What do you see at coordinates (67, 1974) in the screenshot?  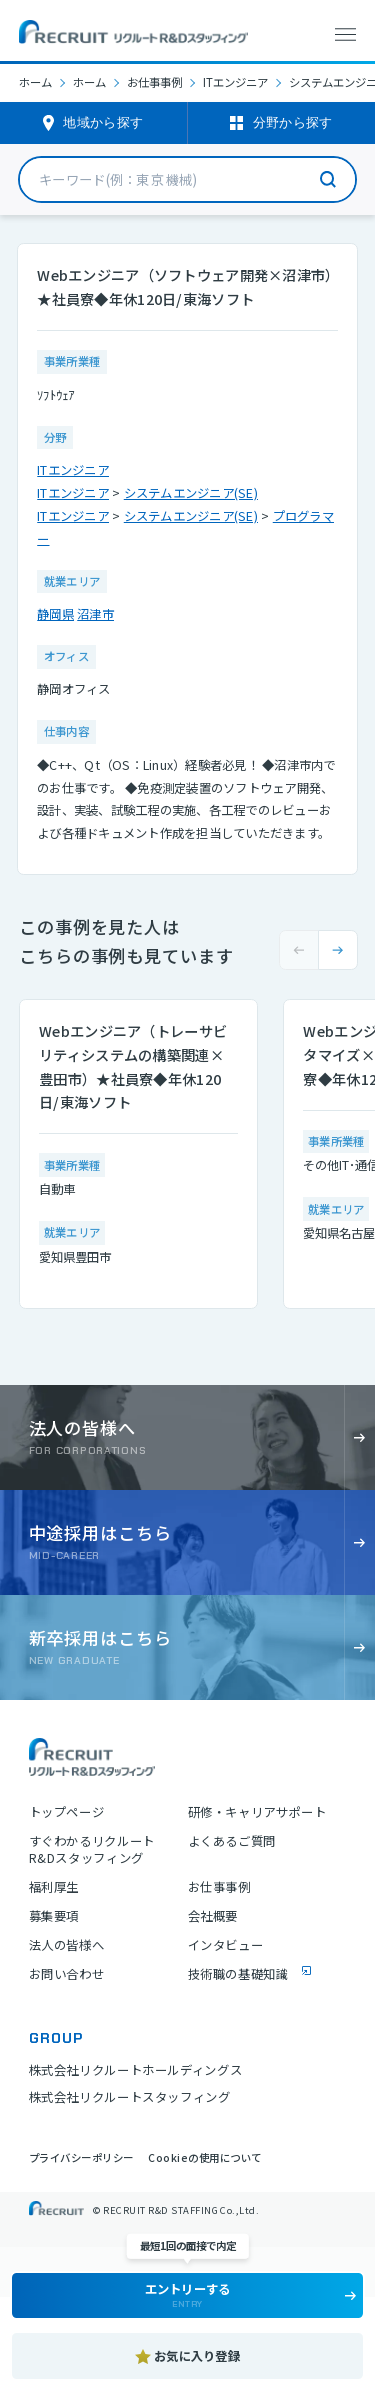 I see `お問い合わせ` at bounding box center [67, 1974].